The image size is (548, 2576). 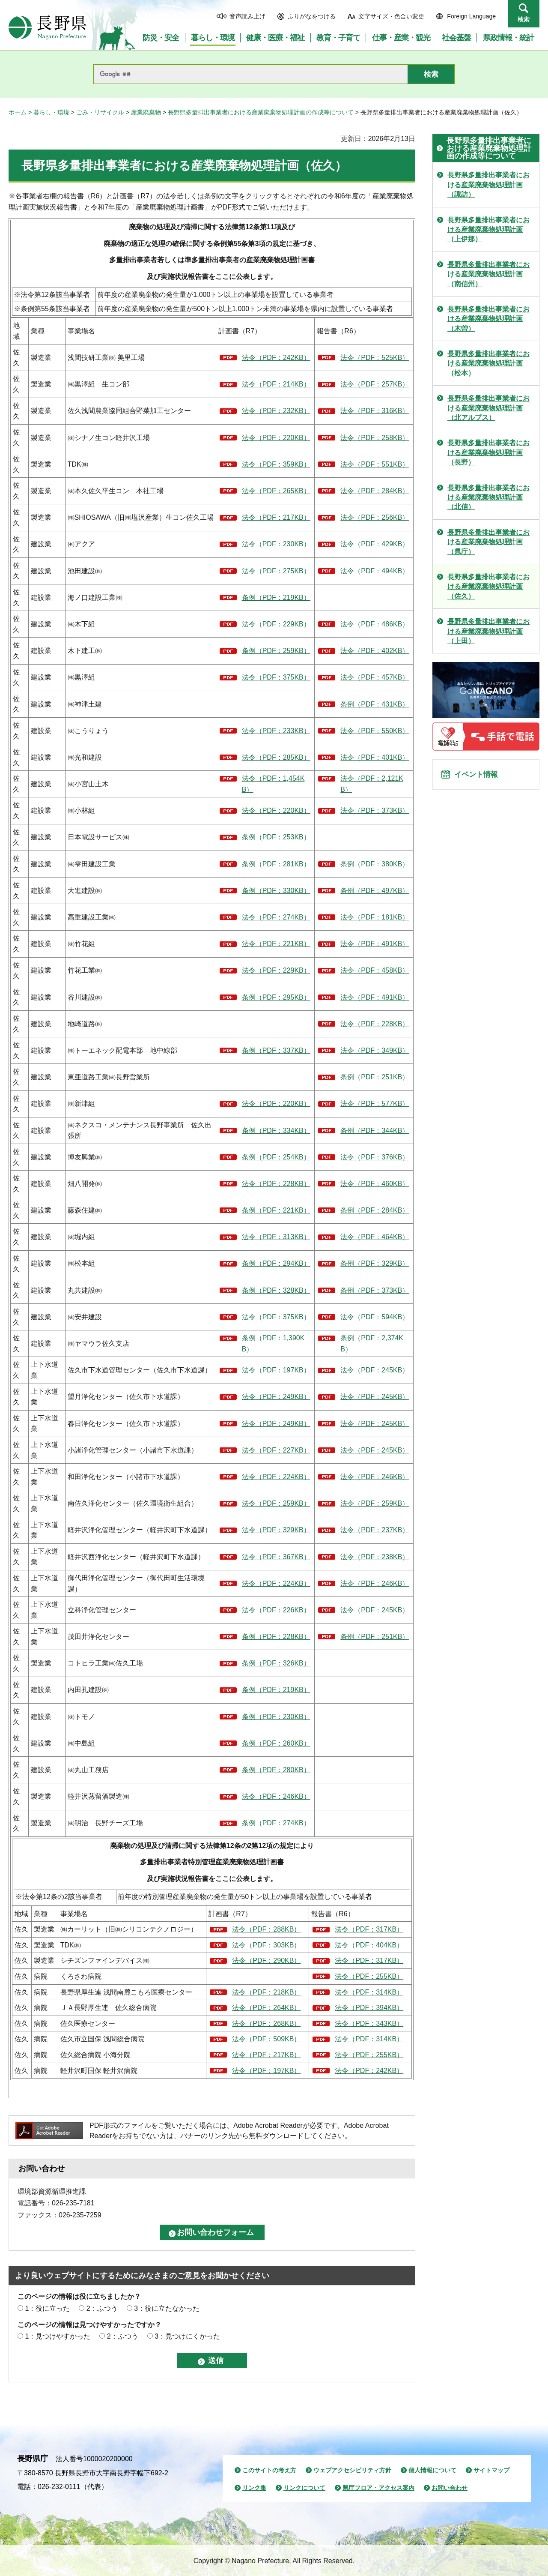 What do you see at coordinates (254, 2487) in the screenshot?
I see `リンク集` at bounding box center [254, 2487].